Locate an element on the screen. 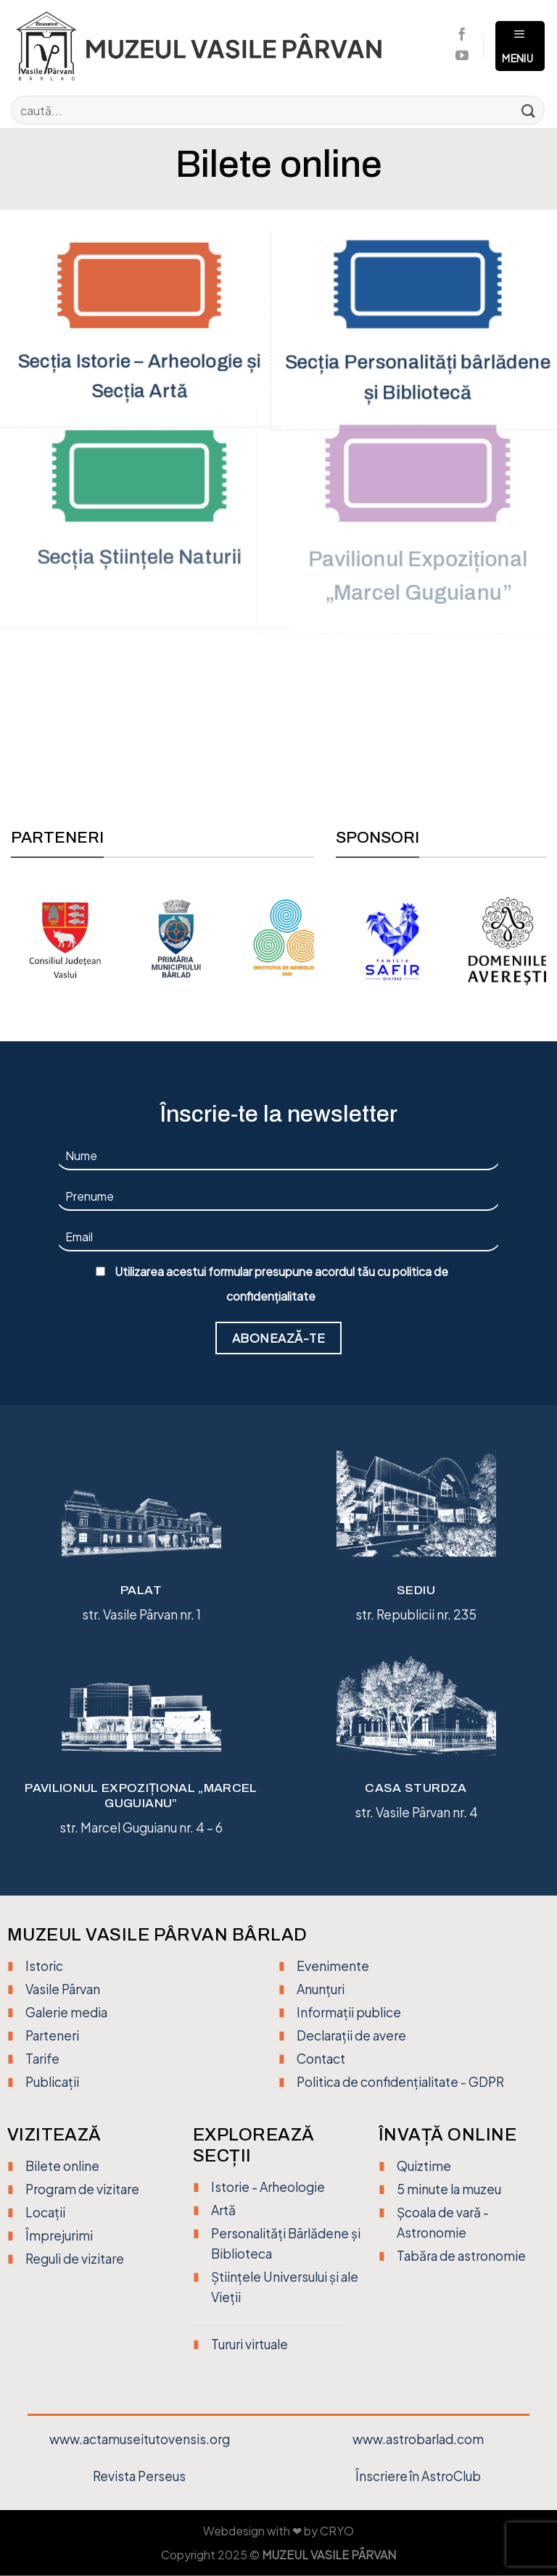 The width and height of the screenshot is (557, 2576). Informații publice is located at coordinates (349, 2012).